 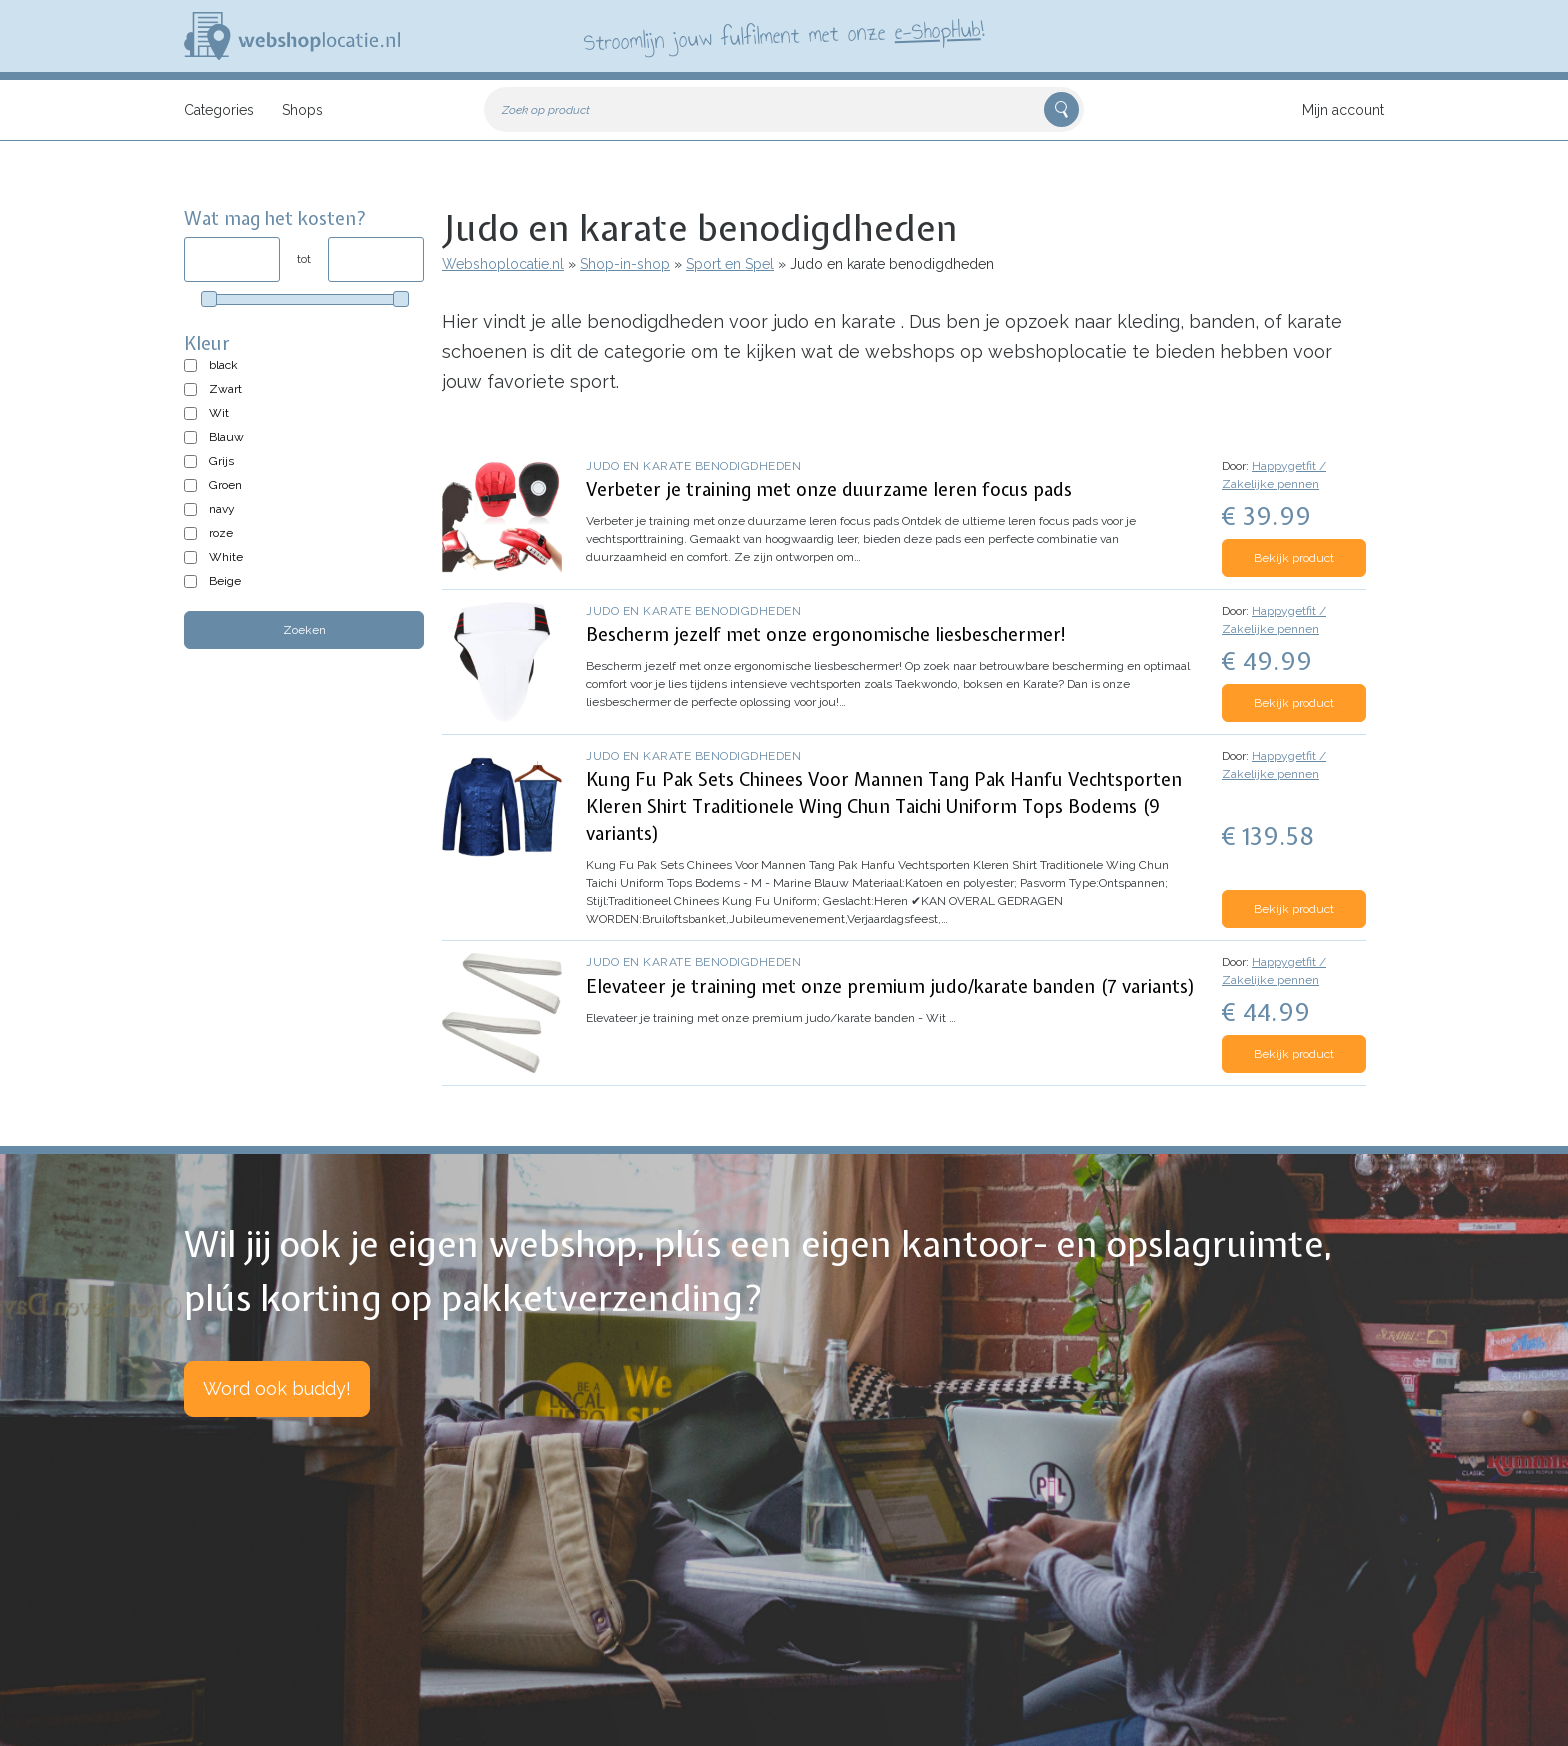 What do you see at coordinates (730, 264) in the screenshot?
I see `Sport en Spel` at bounding box center [730, 264].